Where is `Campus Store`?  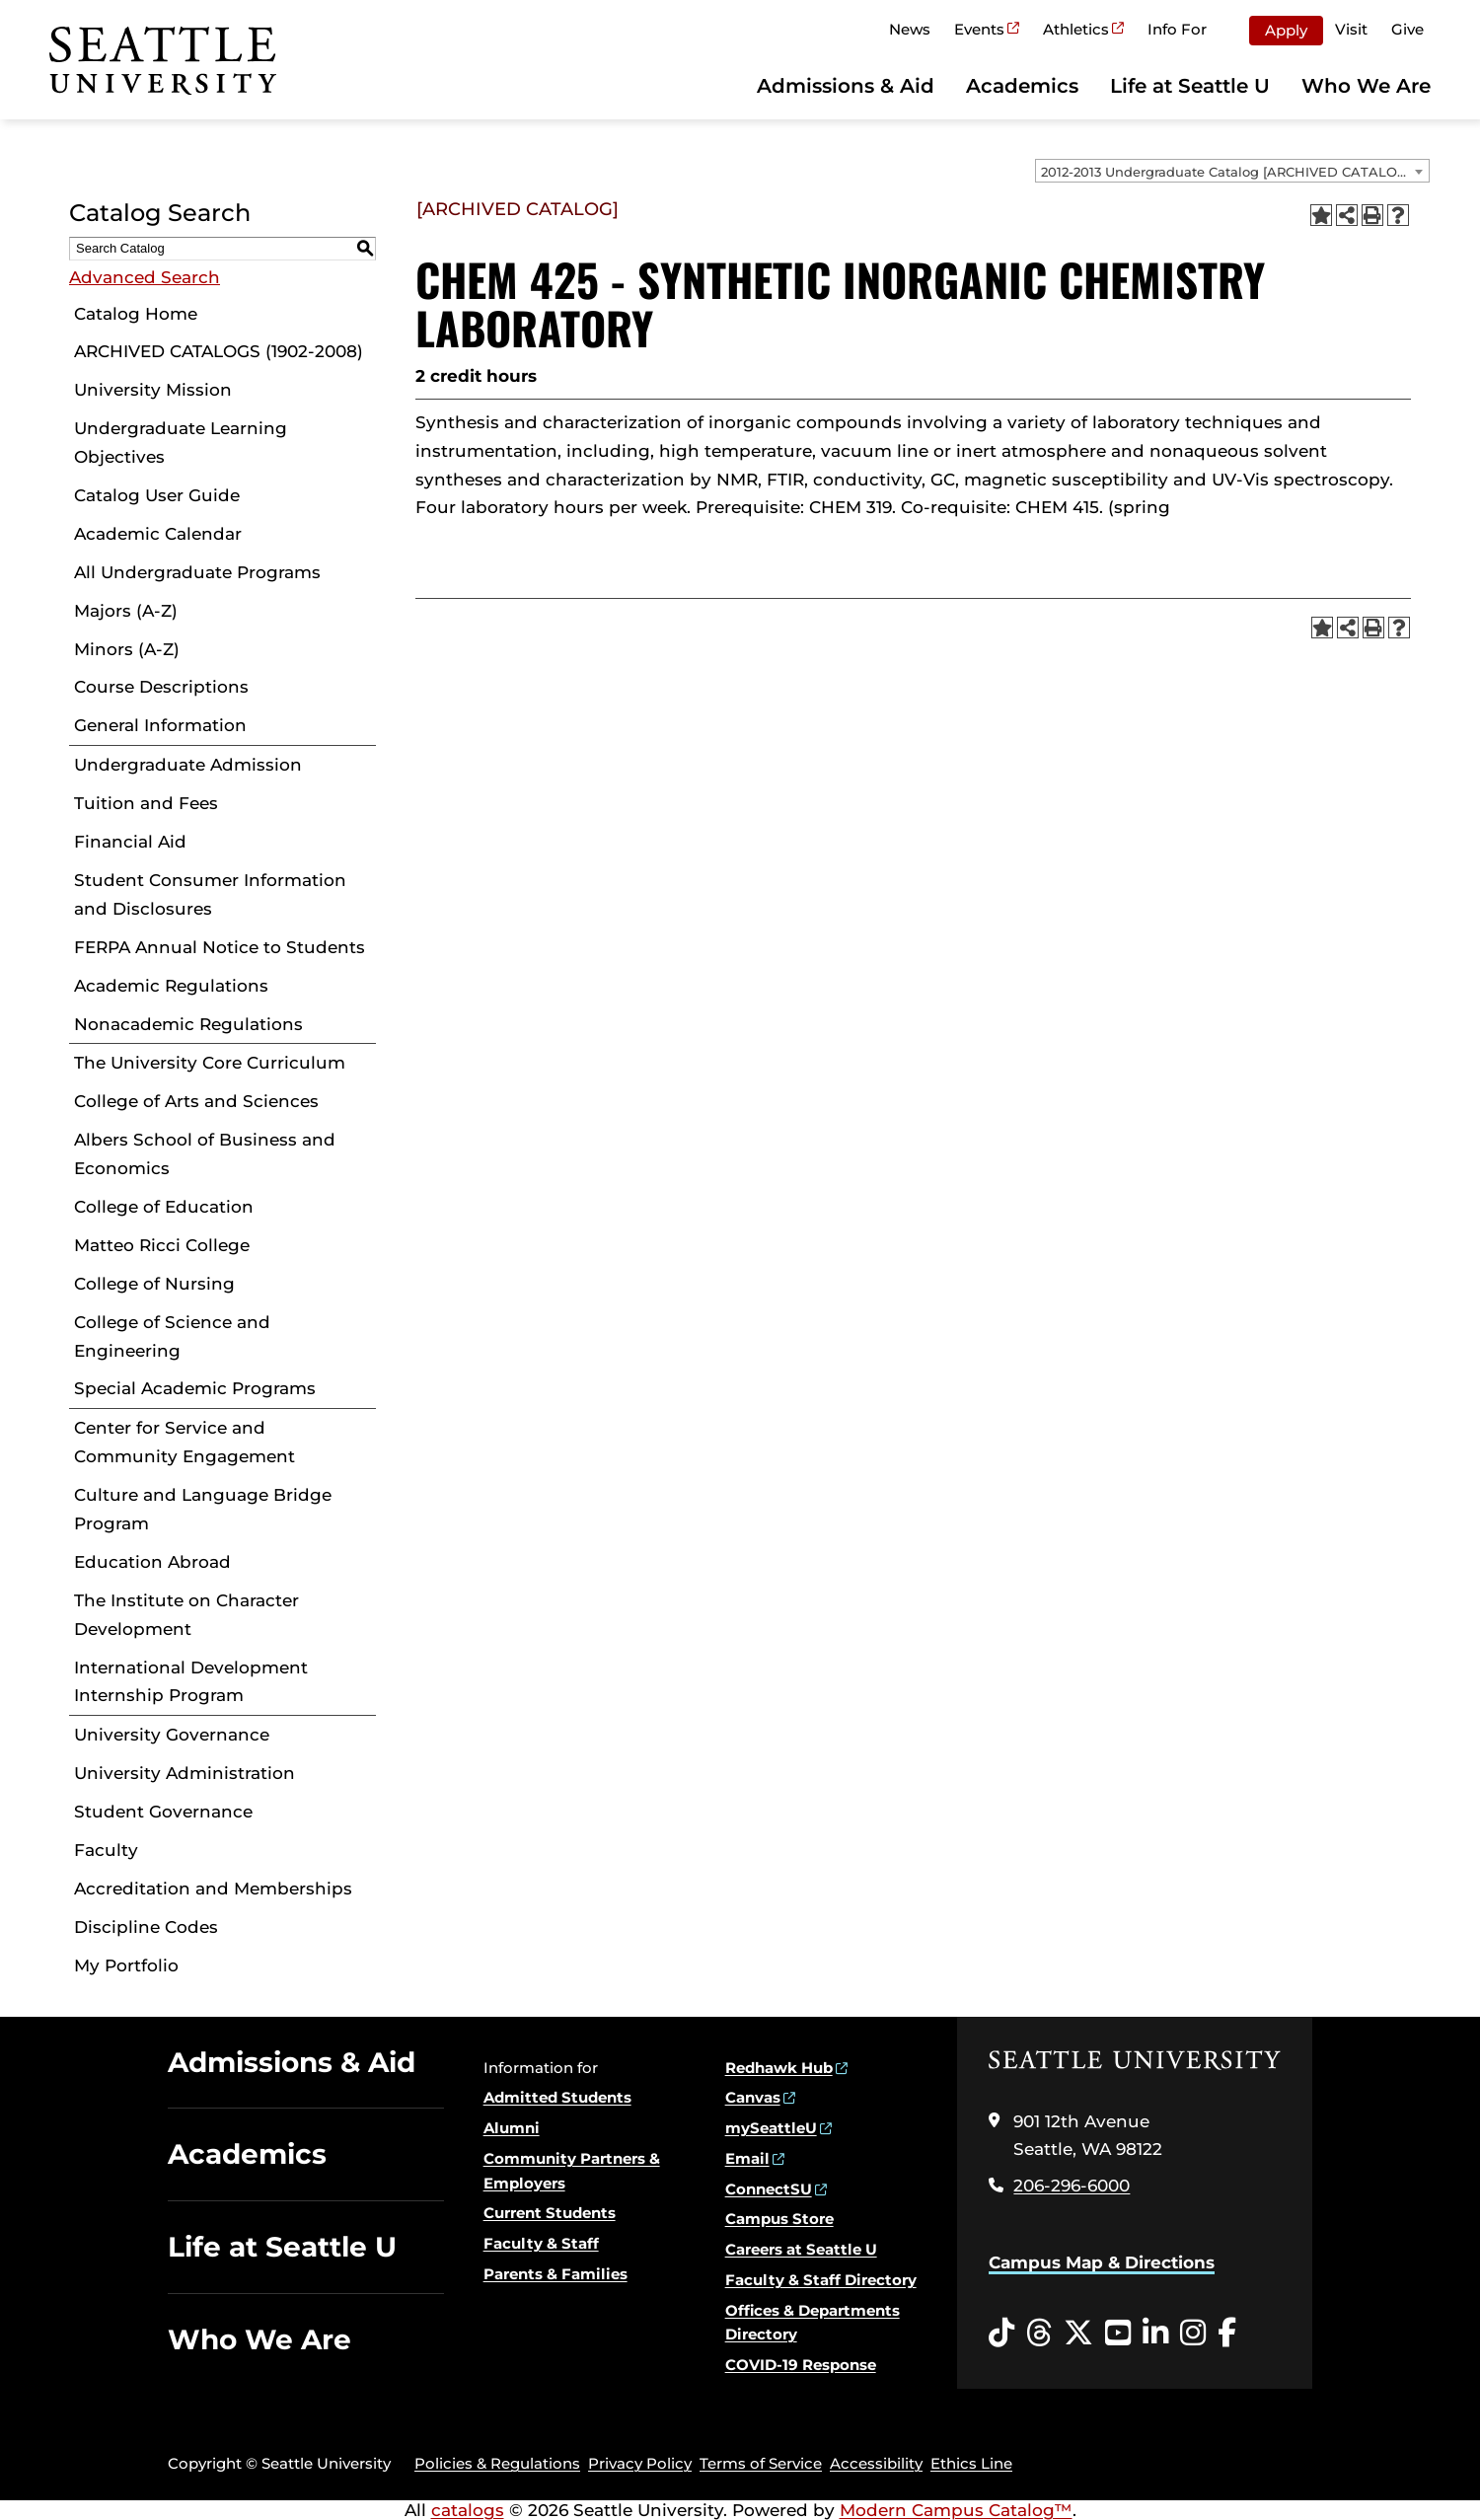 Campus Store is located at coordinates (779, 2218).